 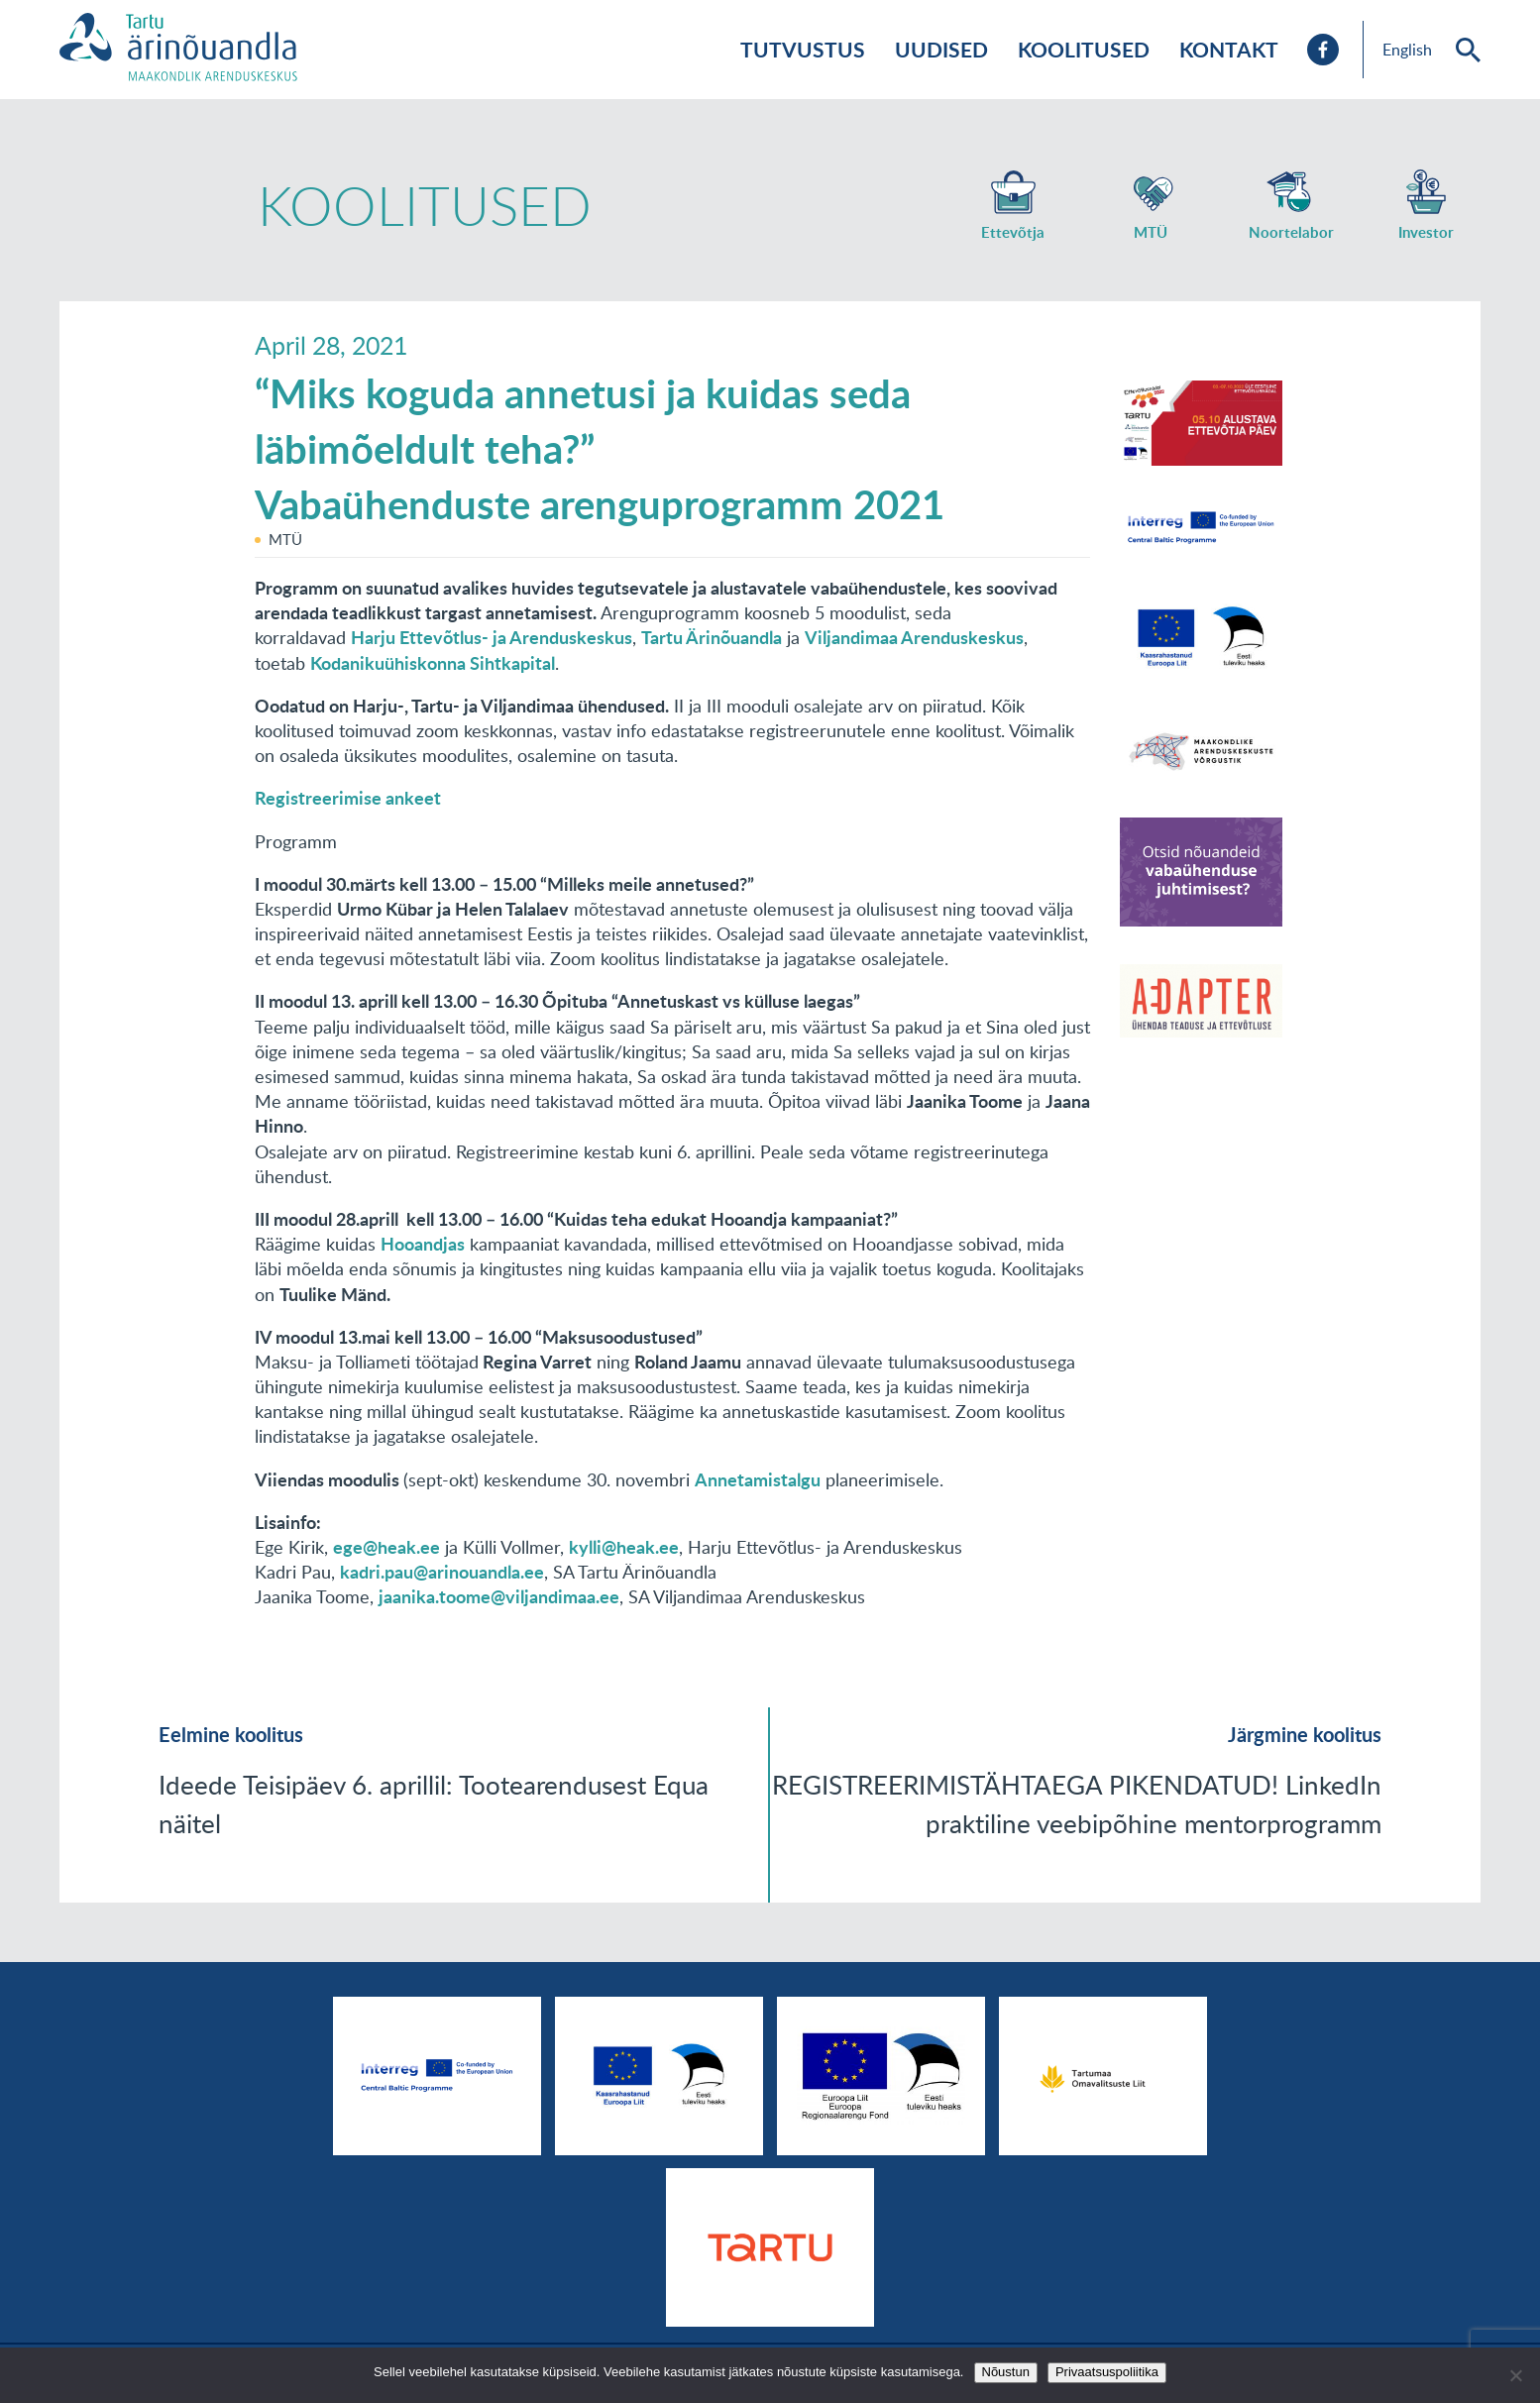 What do you see at coordinates (432, 663) in the screenshot?
I see `Kodanikuühiskonna Sihtkapital` at bounding box center [432, 663].